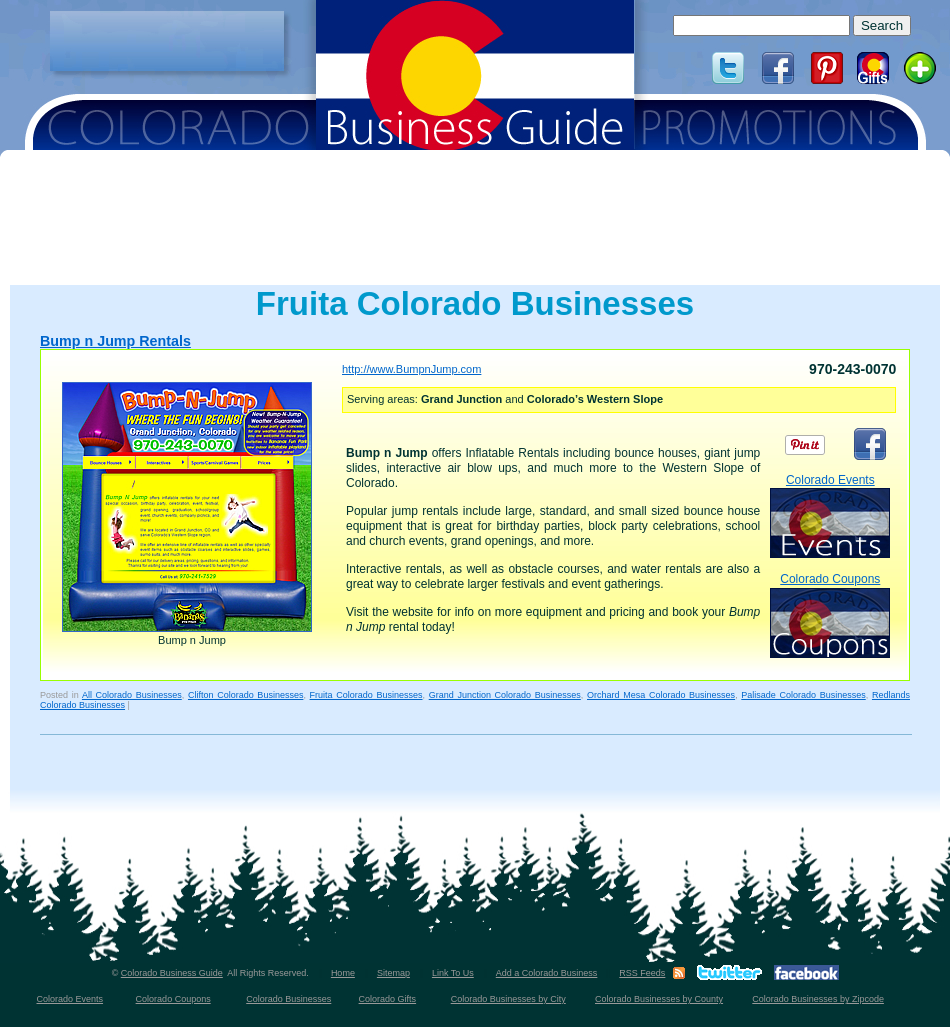 This screenshot has width=950, height=1027. Describe the element at coordinates (830, 515) in the screenshot. I see `Colorado Events` at that location.